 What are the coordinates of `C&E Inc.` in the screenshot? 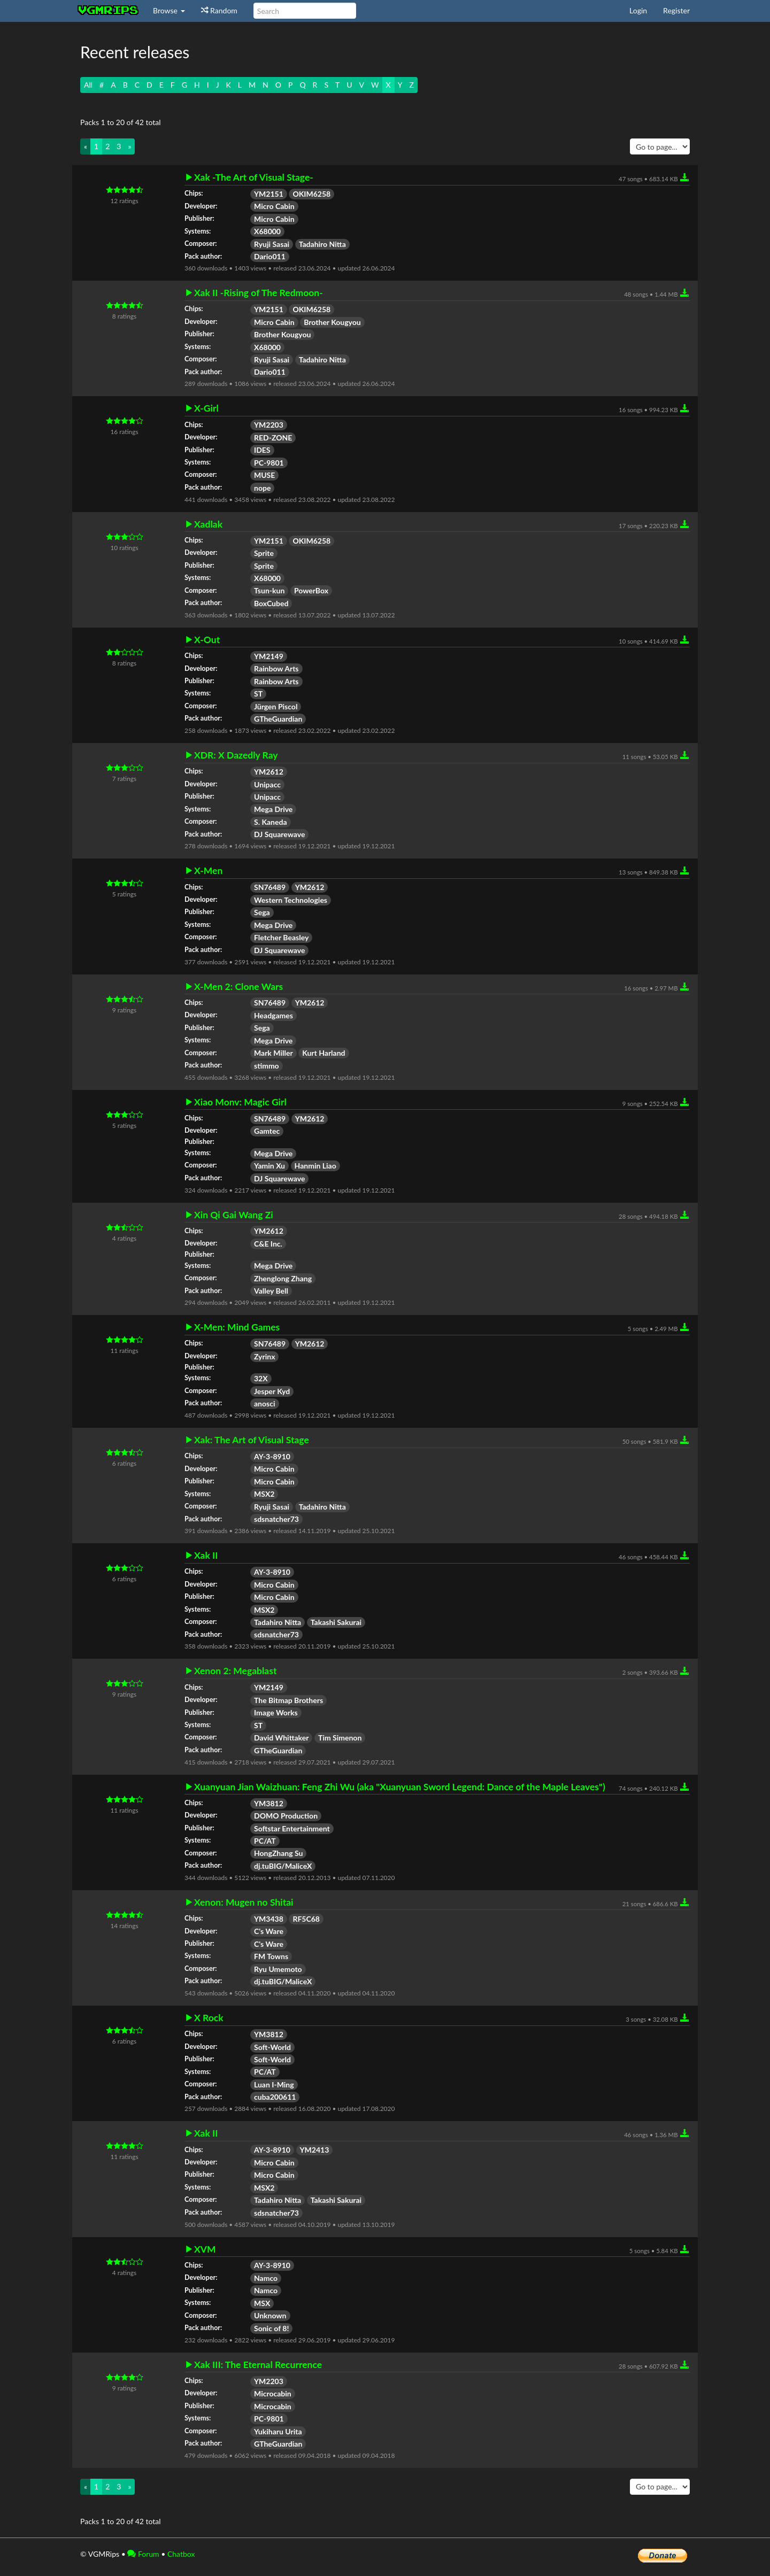 It's located at (268, 1243).